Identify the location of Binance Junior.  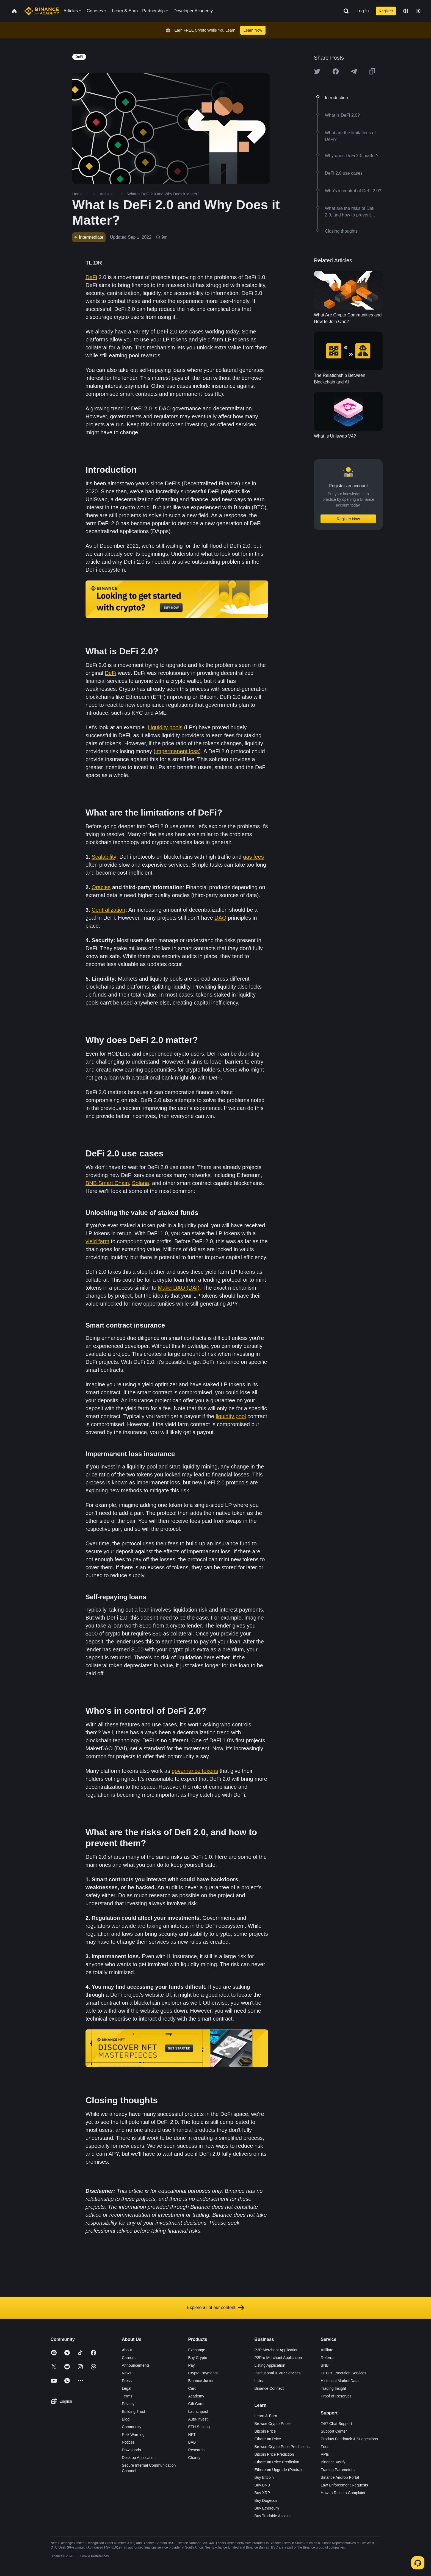
(201, 2381).